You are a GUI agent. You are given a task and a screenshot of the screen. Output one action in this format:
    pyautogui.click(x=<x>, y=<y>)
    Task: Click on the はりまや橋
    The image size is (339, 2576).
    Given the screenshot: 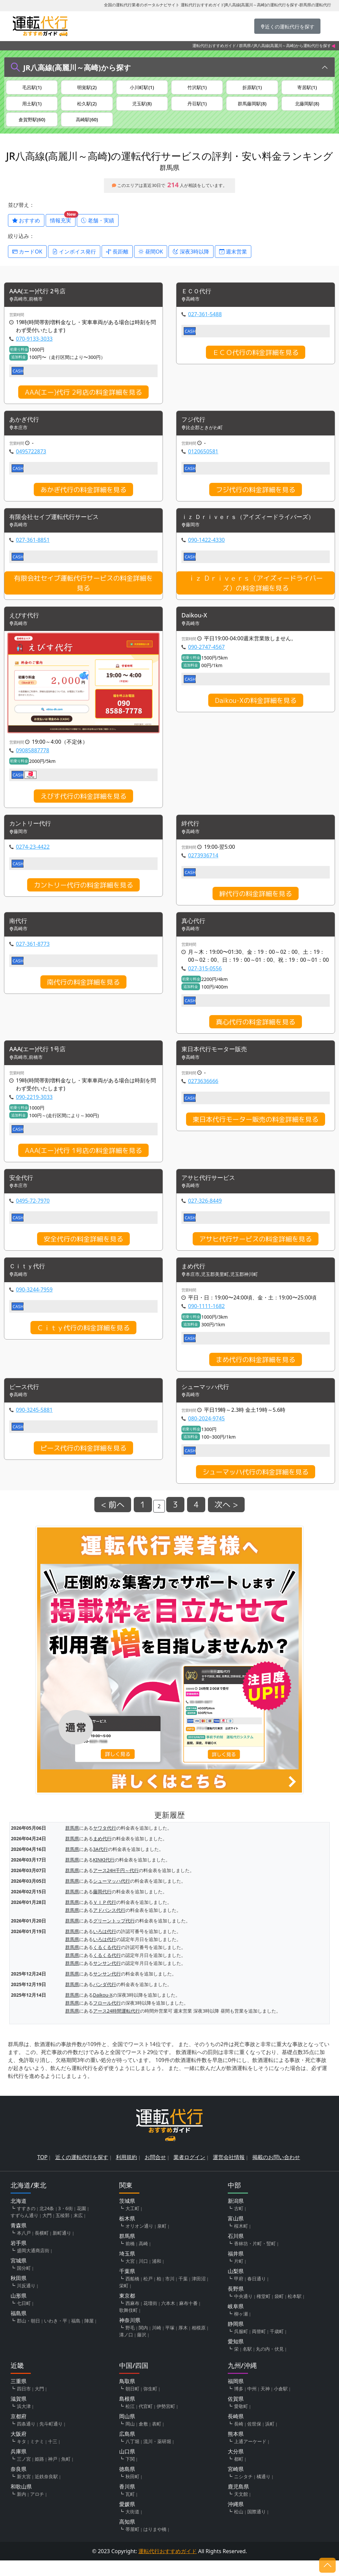 What is the action you would take?
    pyautogui.click(x=155, y=2545)
    